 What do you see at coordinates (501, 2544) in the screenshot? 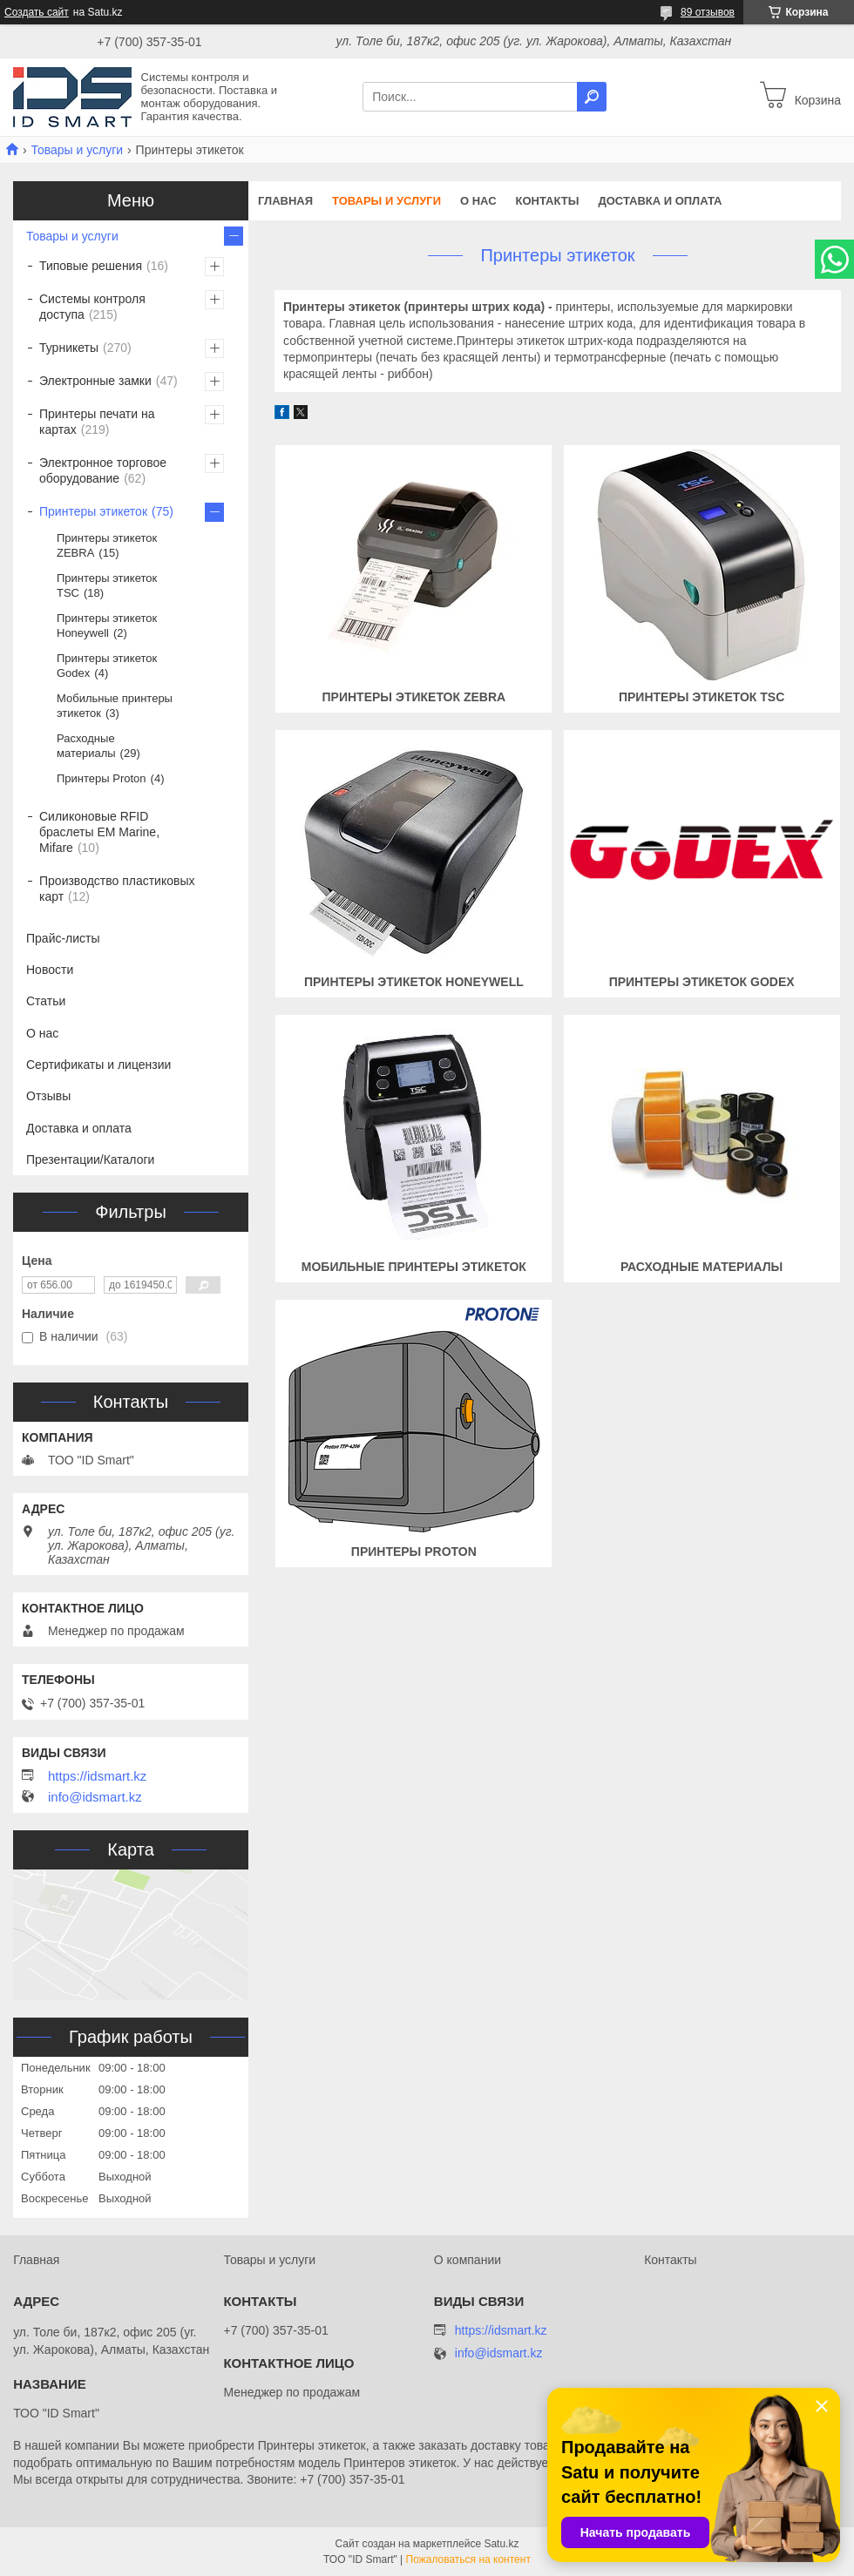
I see `Satu.kz` at bounding box center [501, 2544].